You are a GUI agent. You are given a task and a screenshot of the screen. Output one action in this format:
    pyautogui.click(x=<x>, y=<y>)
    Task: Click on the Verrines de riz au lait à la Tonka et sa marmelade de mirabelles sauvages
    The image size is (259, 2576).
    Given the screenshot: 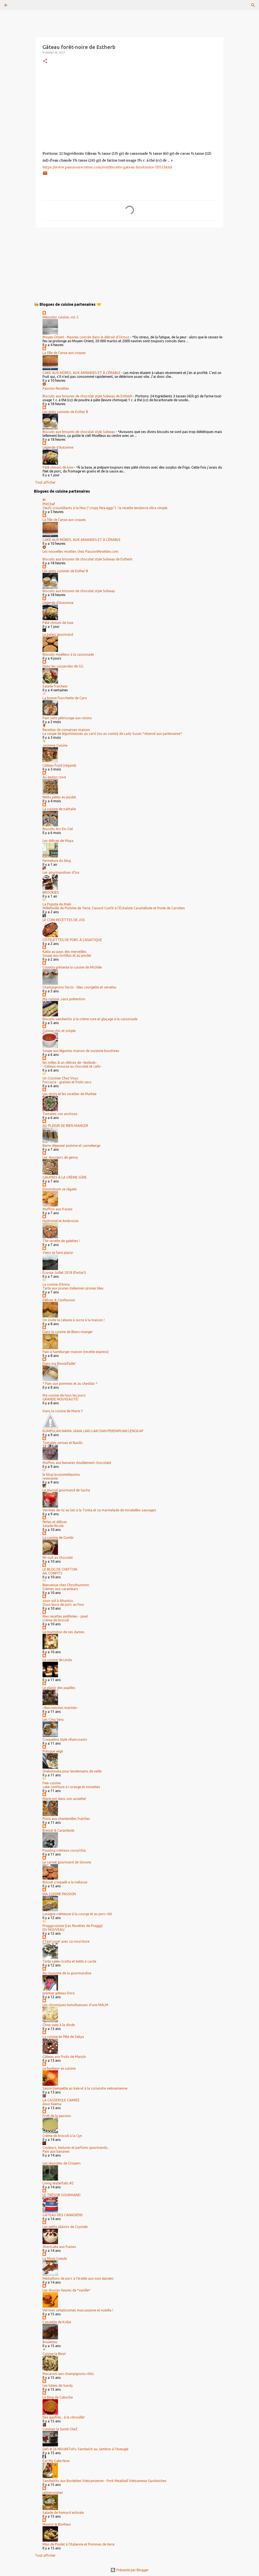 What is the action you would take?
    pyautogui.click(x=99, y=1510)
    